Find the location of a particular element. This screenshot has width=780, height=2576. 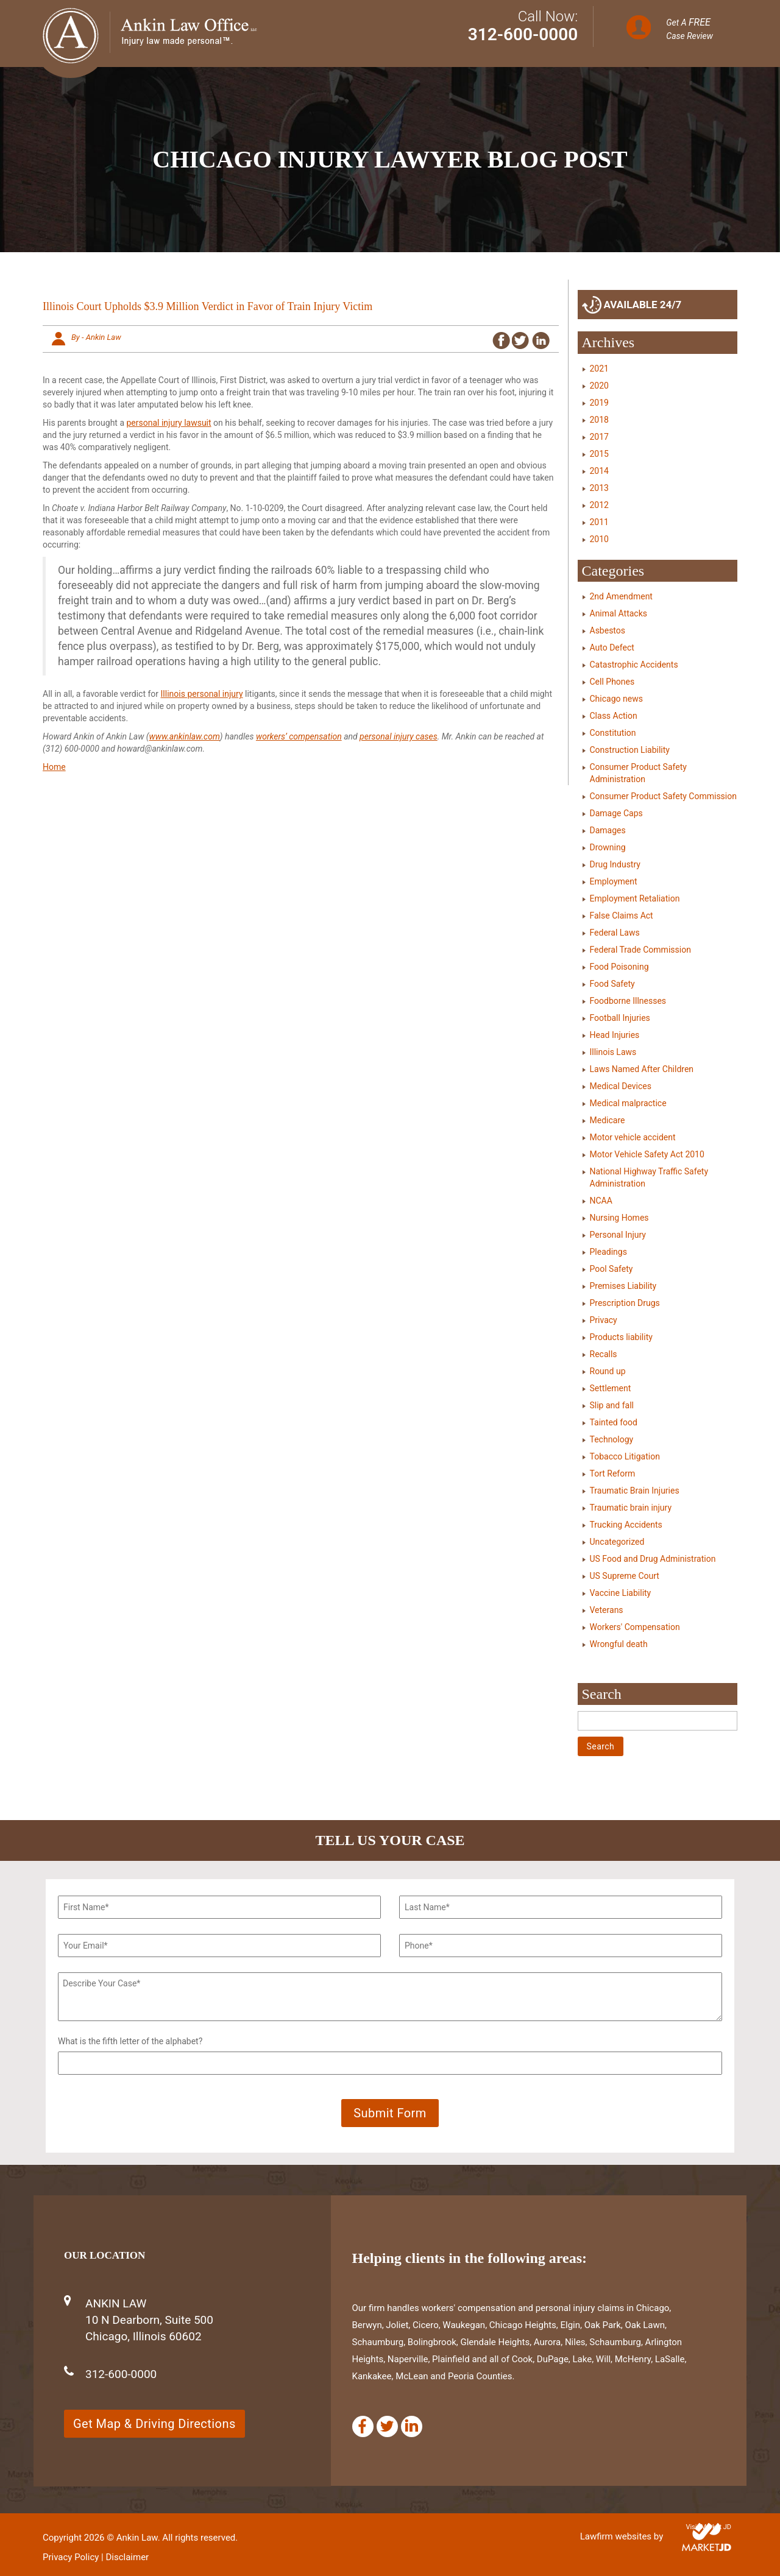

Medical Devices is located at coordinates (620, 1086).